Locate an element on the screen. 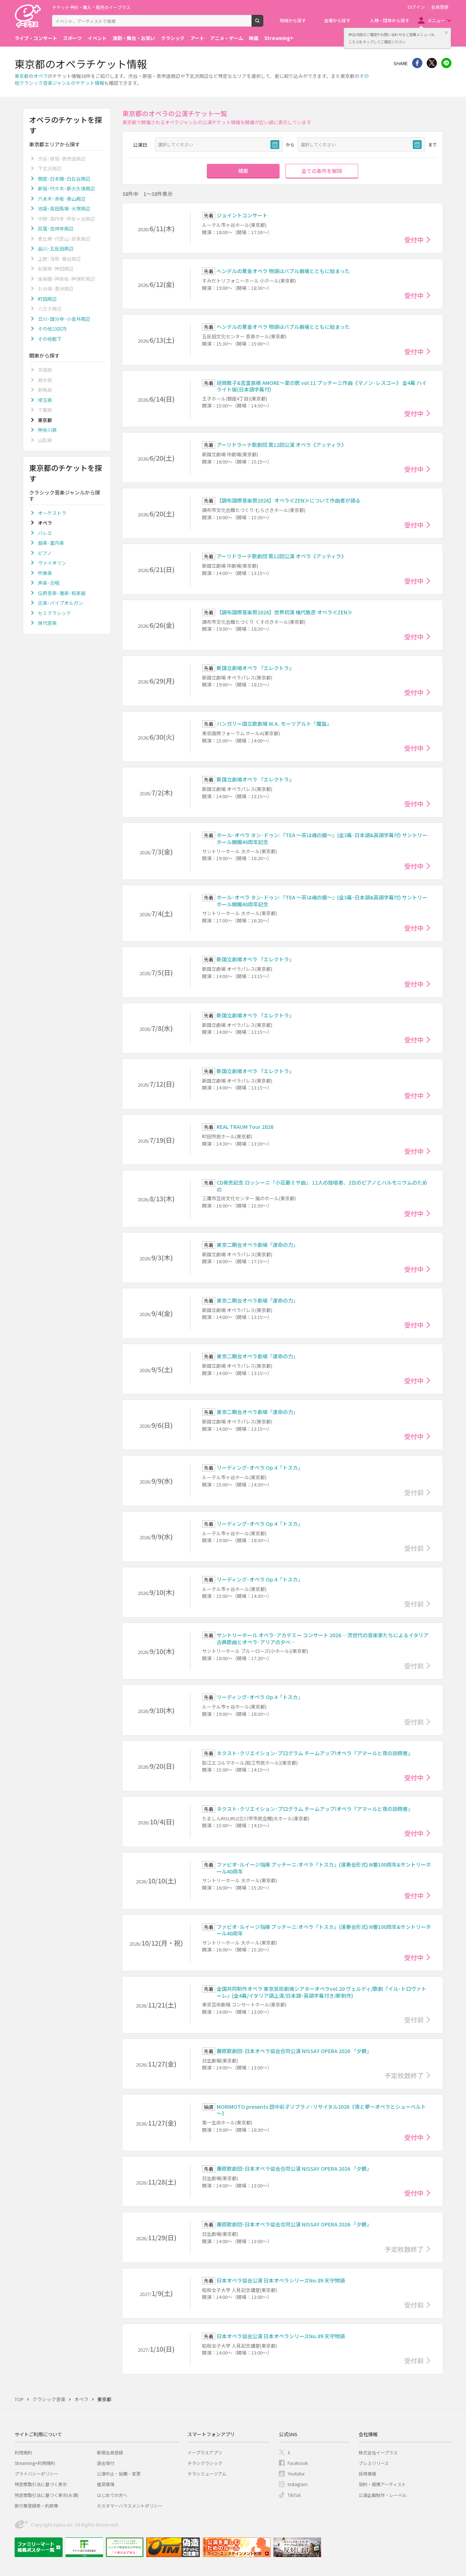 Image resolution: width=466 pixels, height=2576 pixels. オペラ is located at coordinates (40, 75).